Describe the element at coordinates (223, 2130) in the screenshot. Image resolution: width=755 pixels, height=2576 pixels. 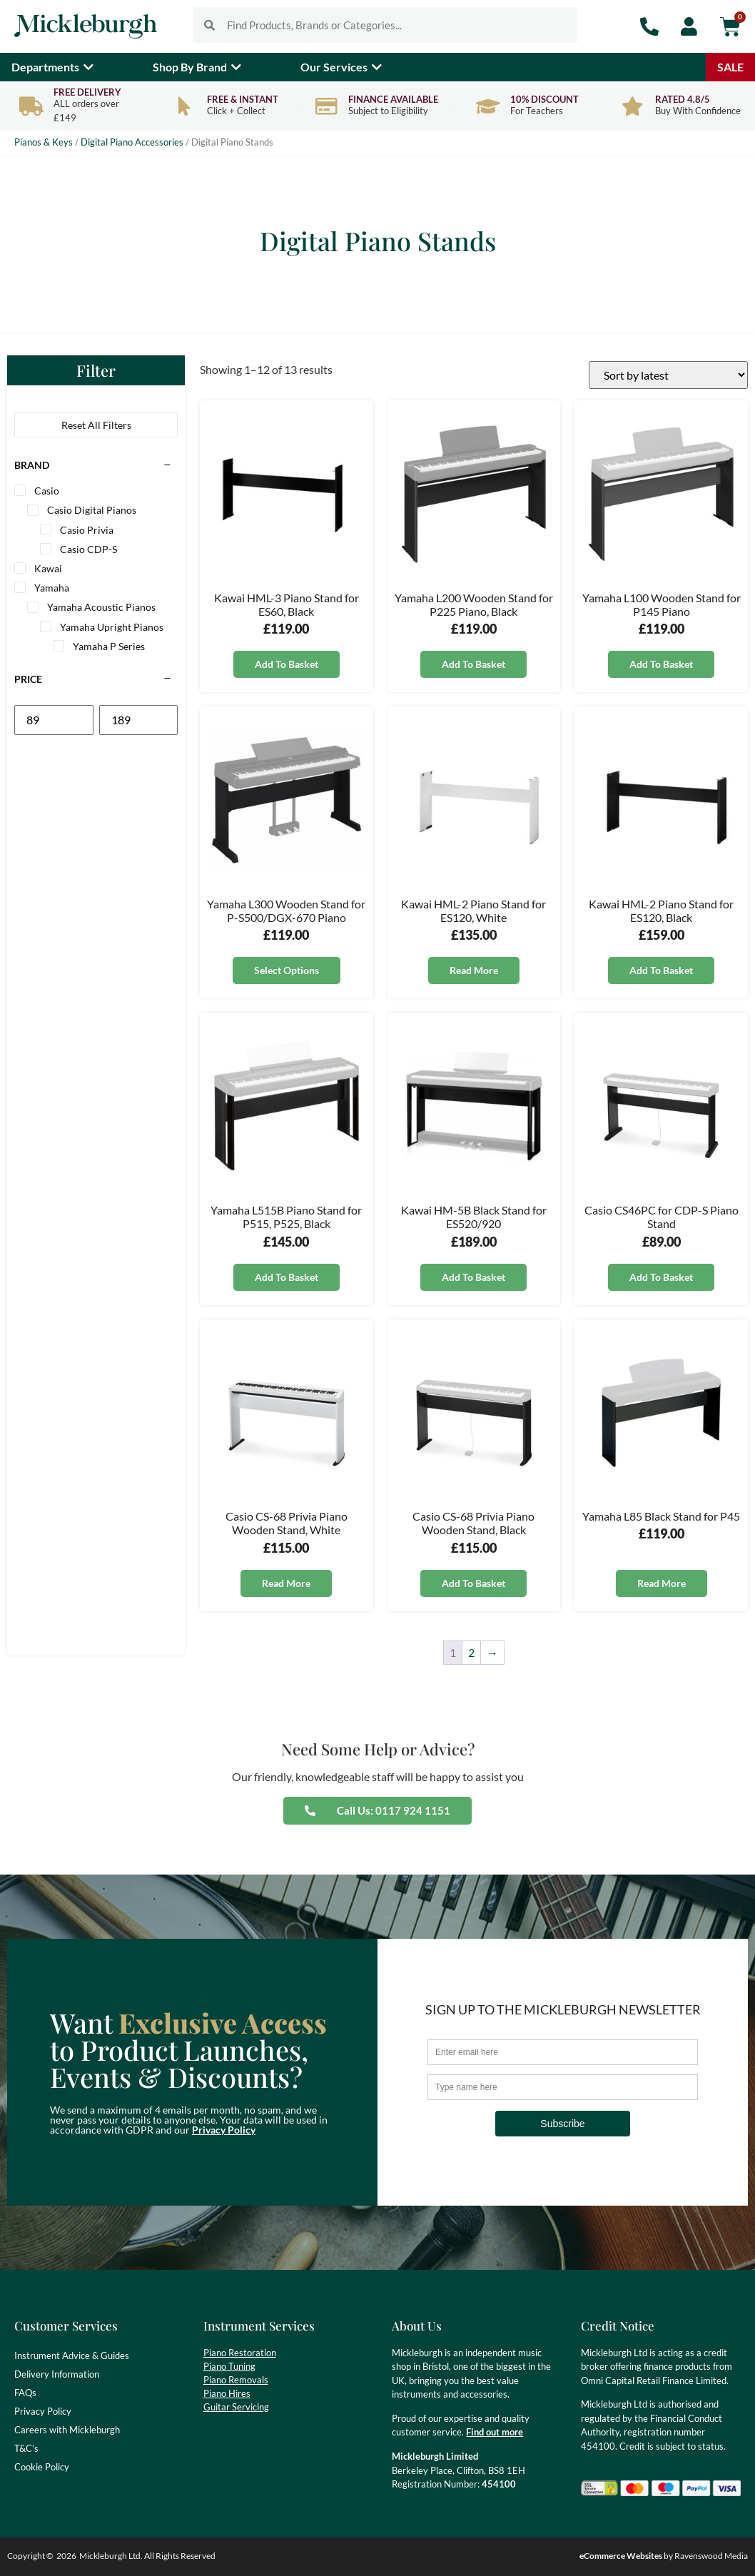
I see `Privacy Policy` at that location.